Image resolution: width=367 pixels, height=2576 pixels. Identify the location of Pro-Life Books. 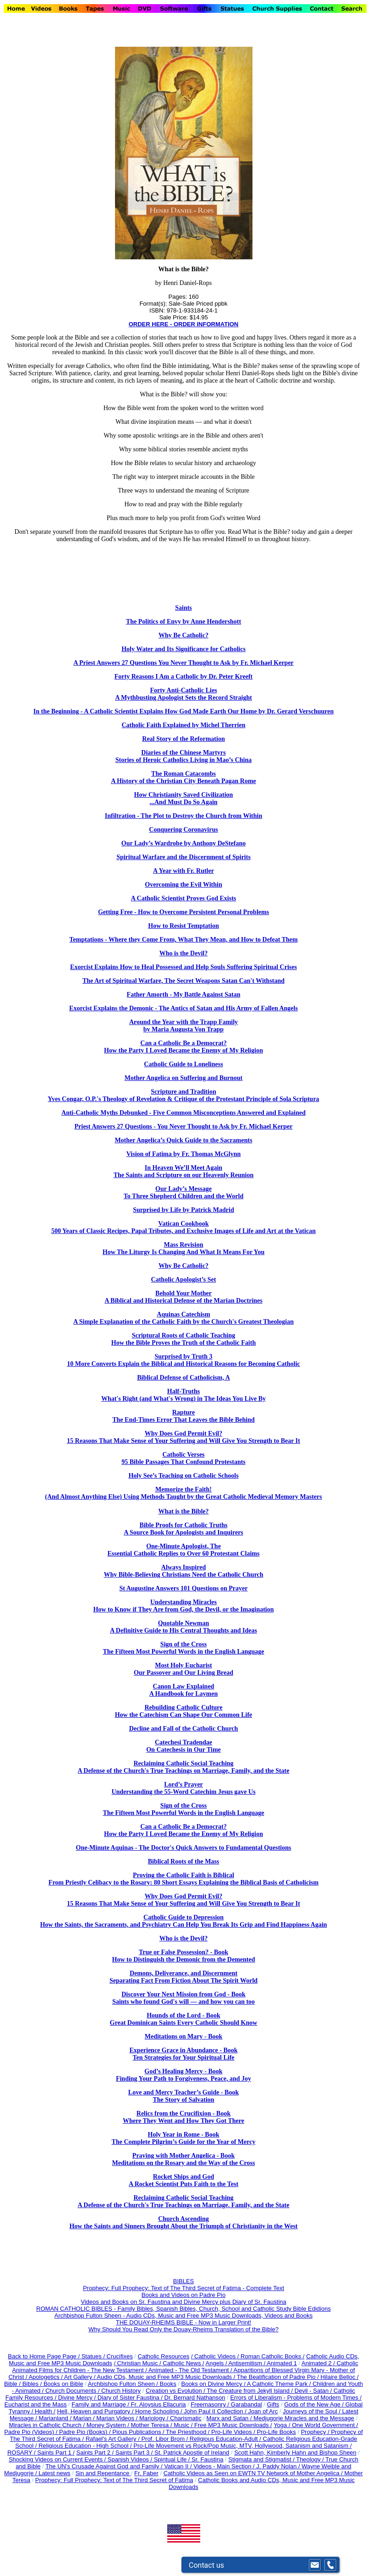
(276, 2431).